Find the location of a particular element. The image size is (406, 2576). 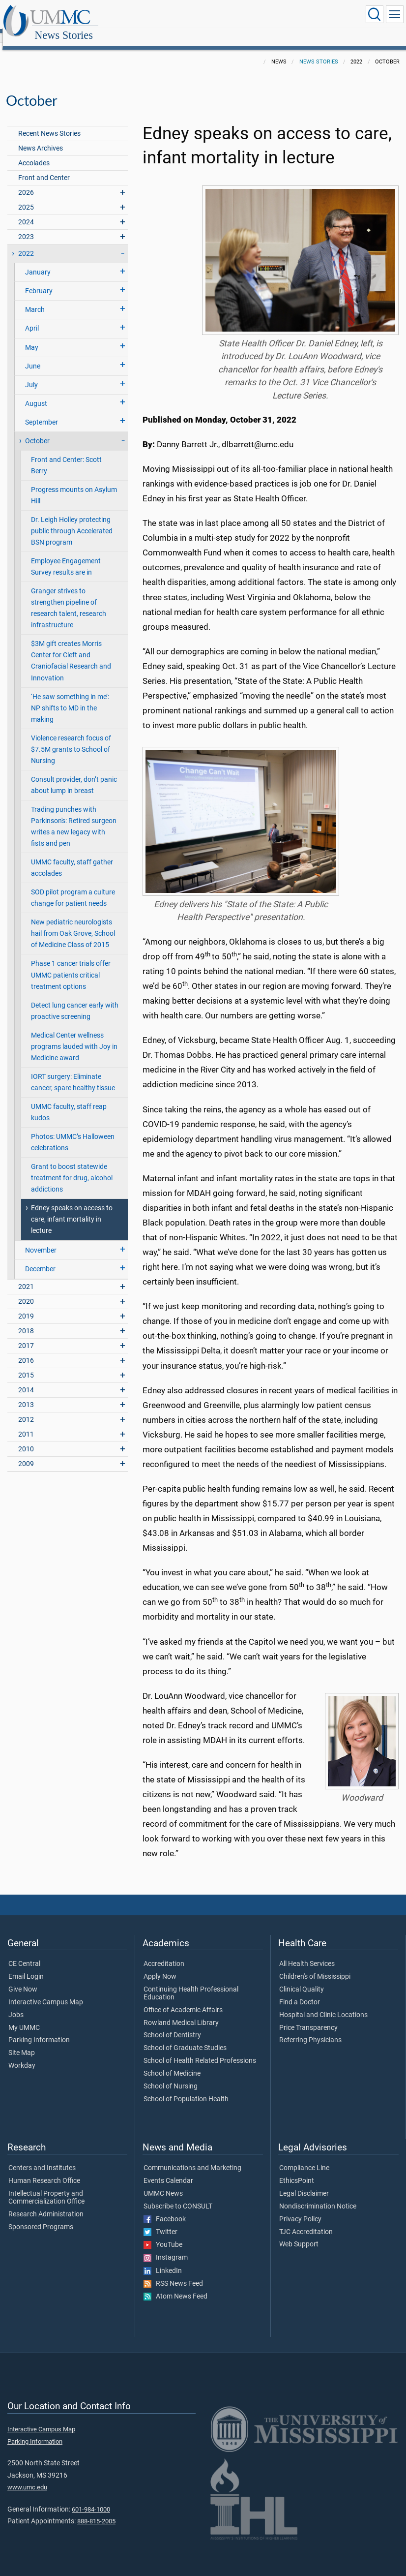

2023 is located at coordinates (26, 226).